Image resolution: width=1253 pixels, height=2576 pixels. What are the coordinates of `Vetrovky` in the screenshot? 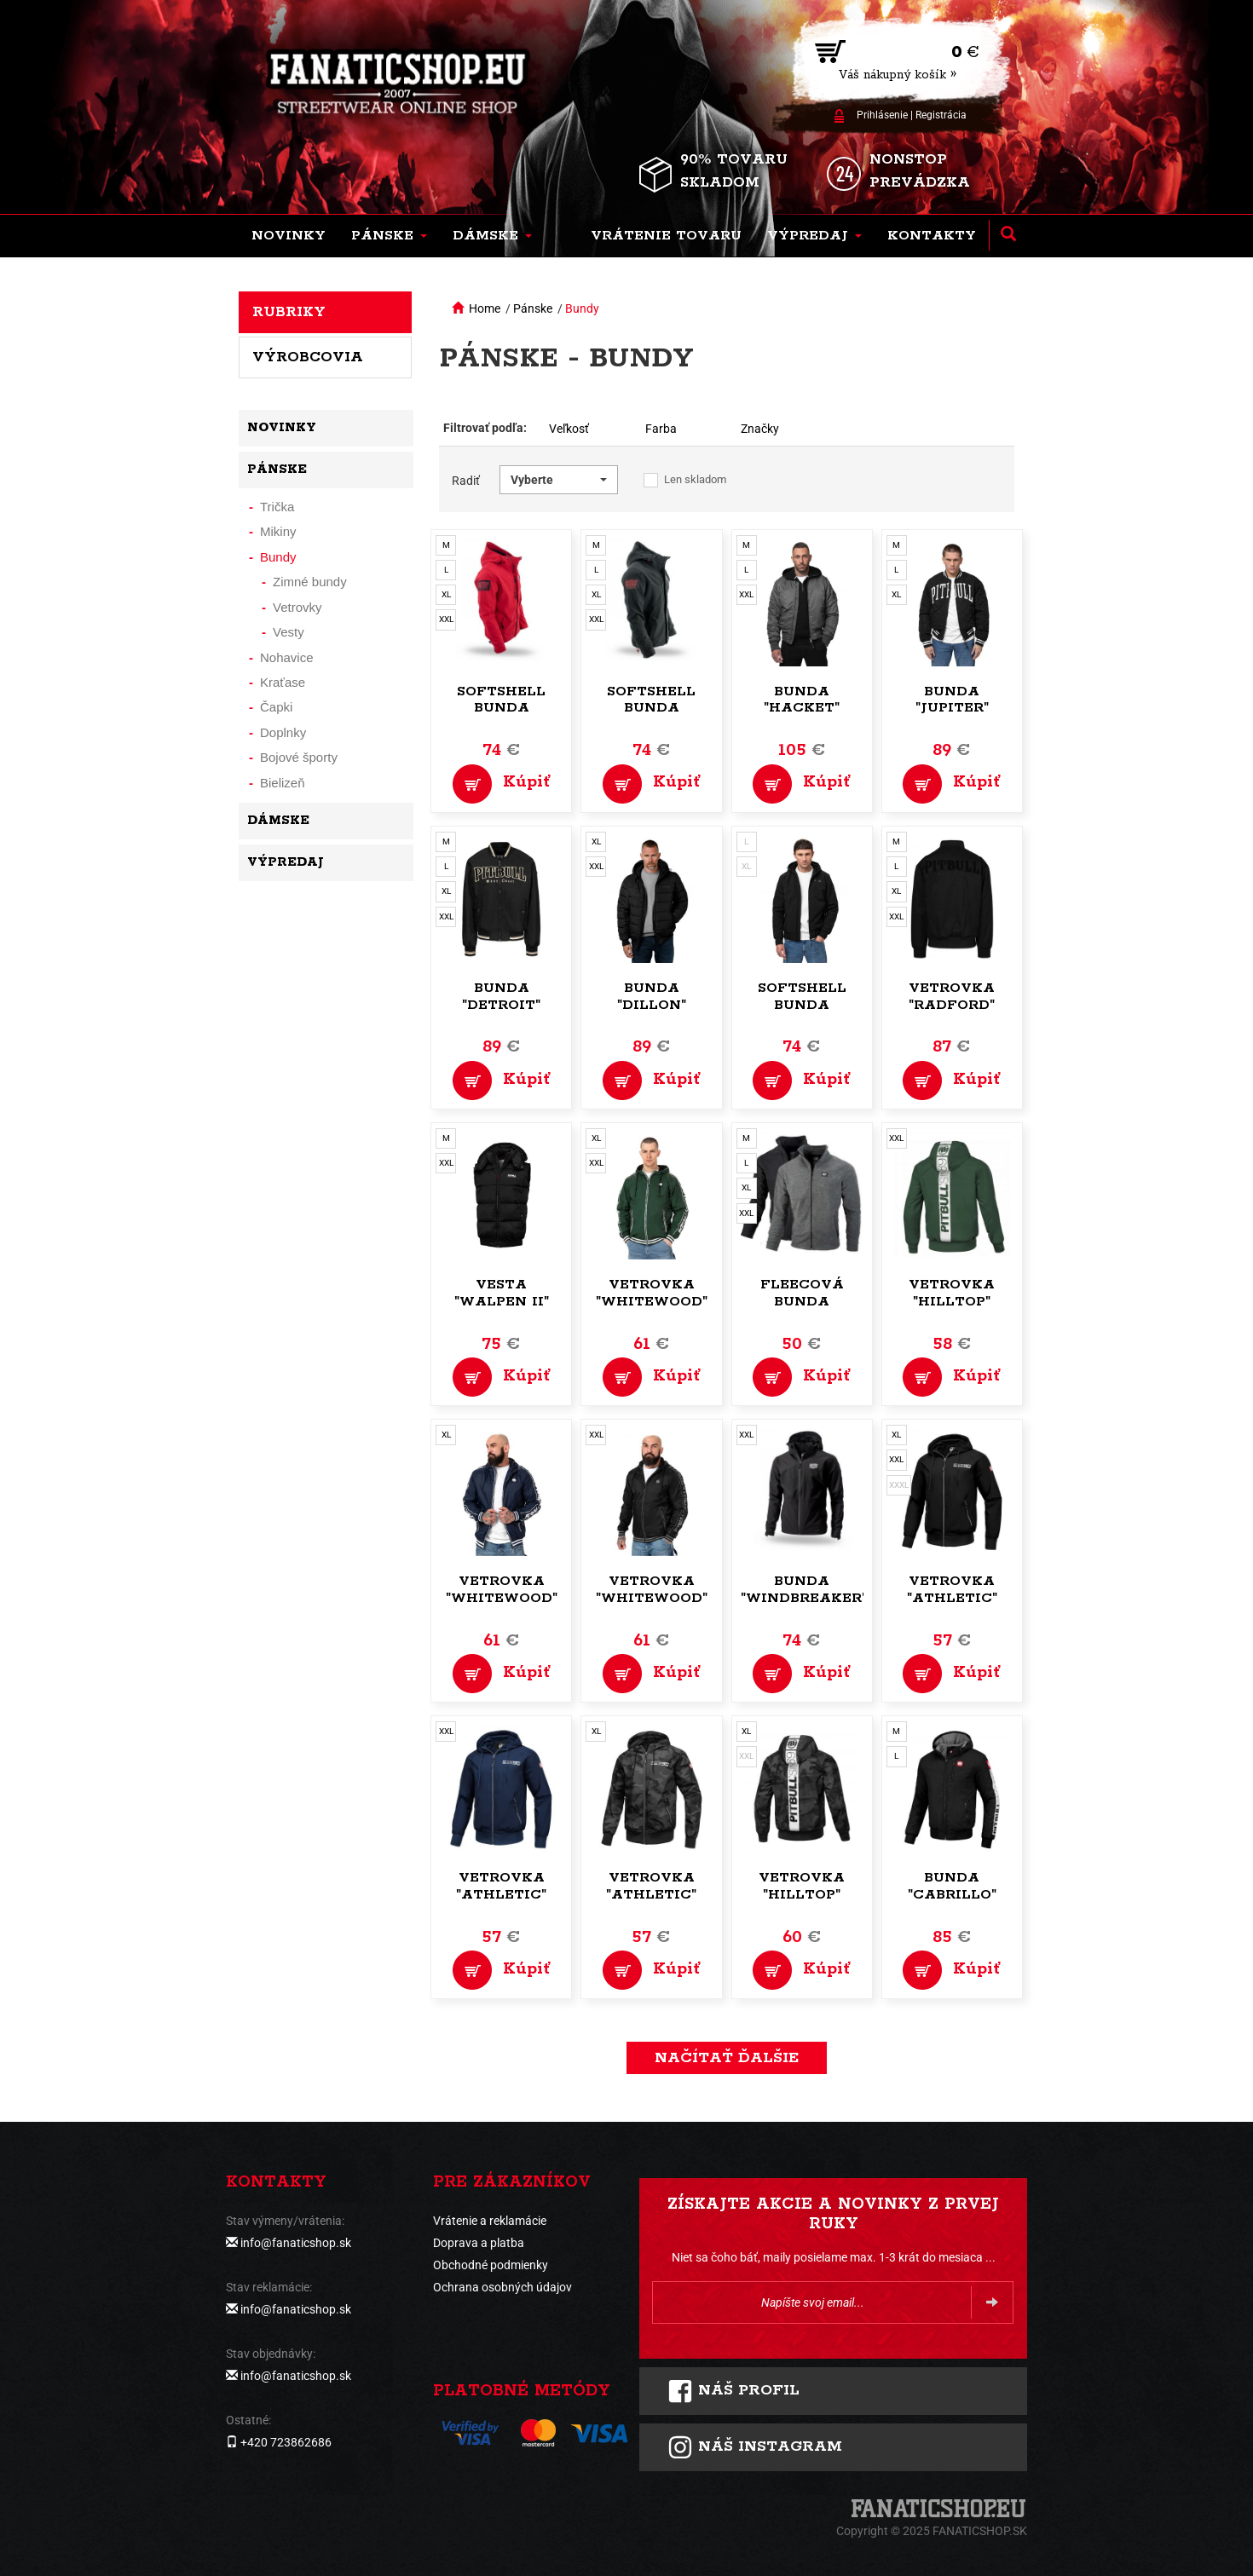 It's located at (297, 607).